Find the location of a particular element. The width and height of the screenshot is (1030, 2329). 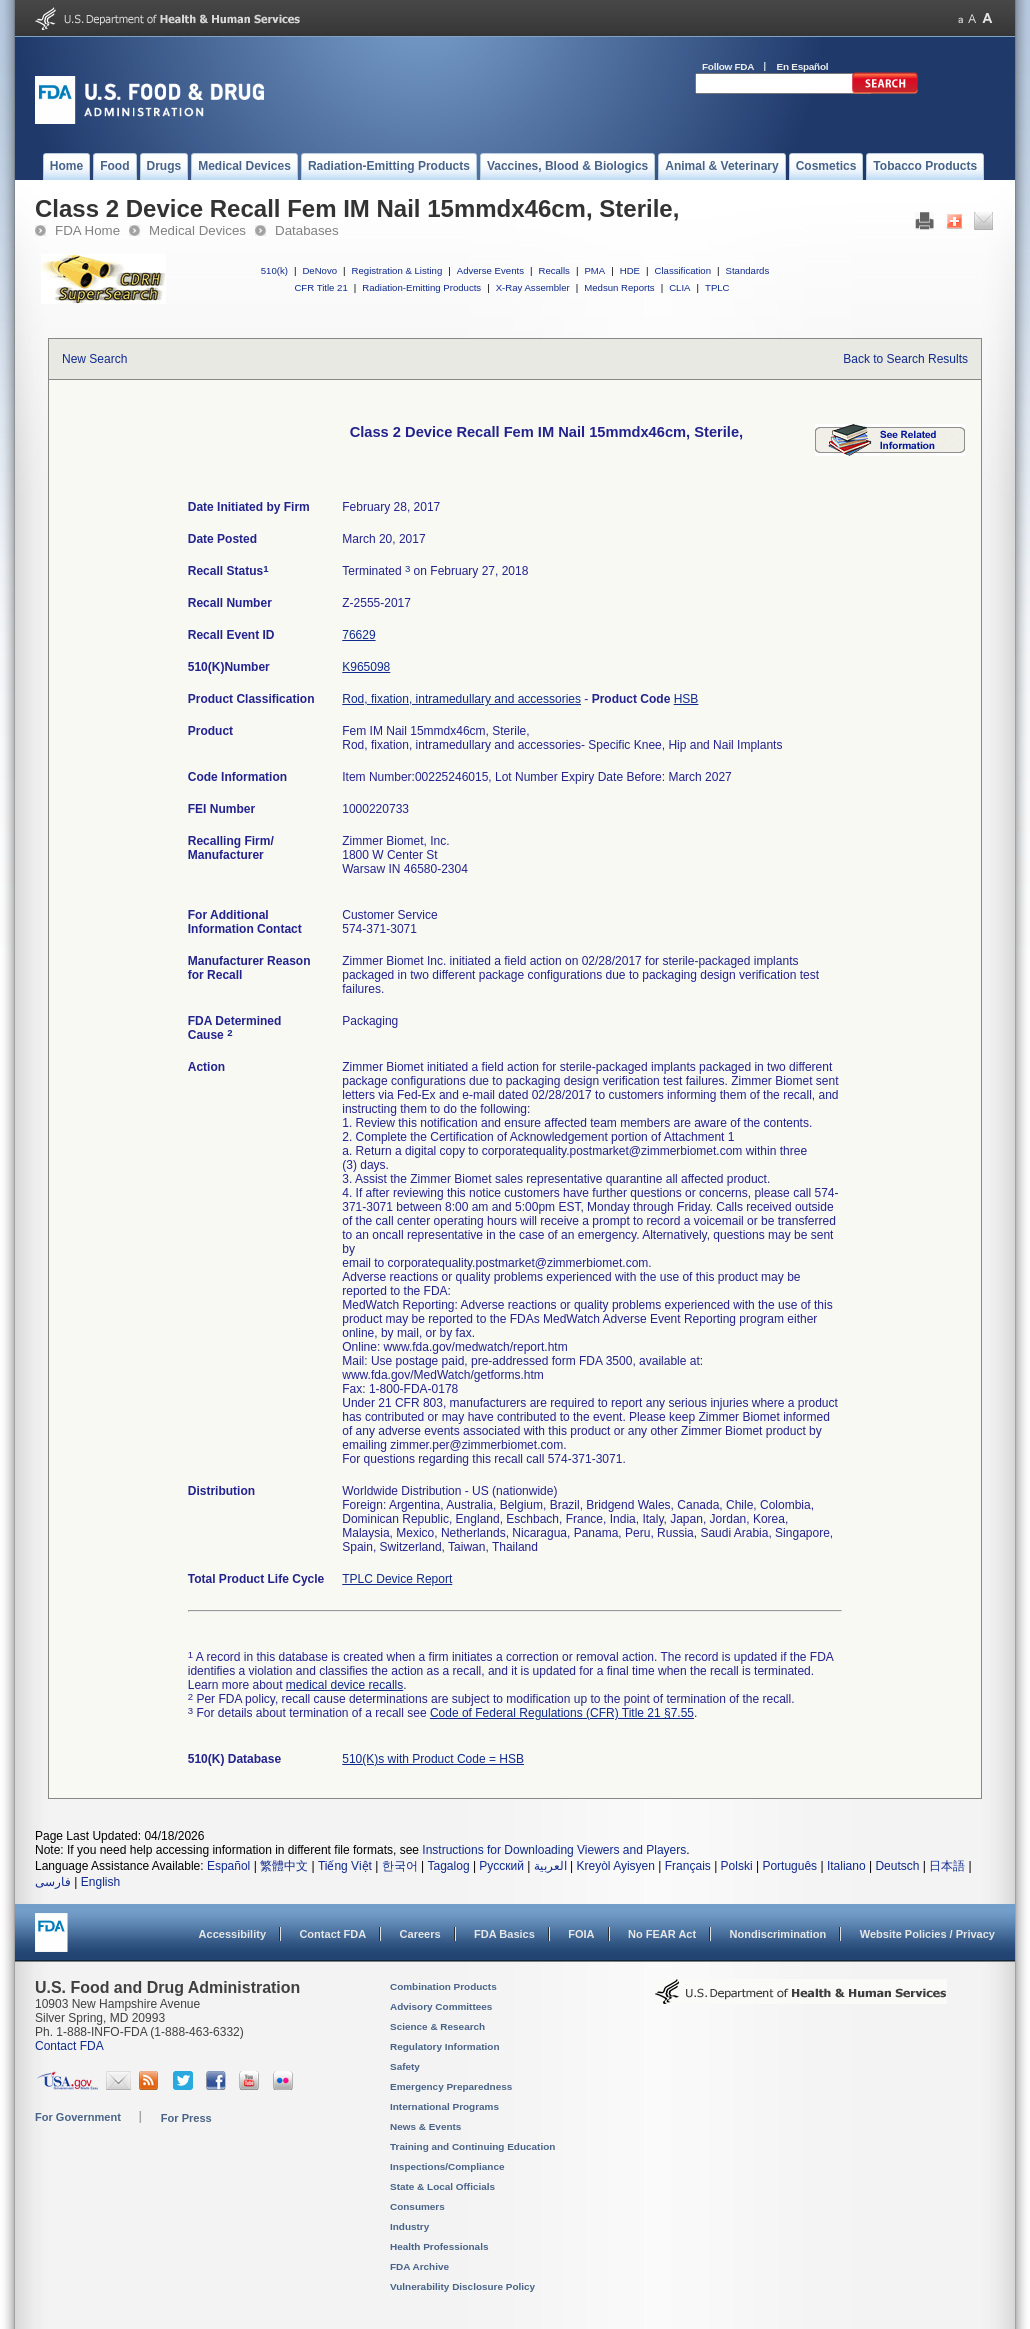

Standards is located at coordinates (748, 270).